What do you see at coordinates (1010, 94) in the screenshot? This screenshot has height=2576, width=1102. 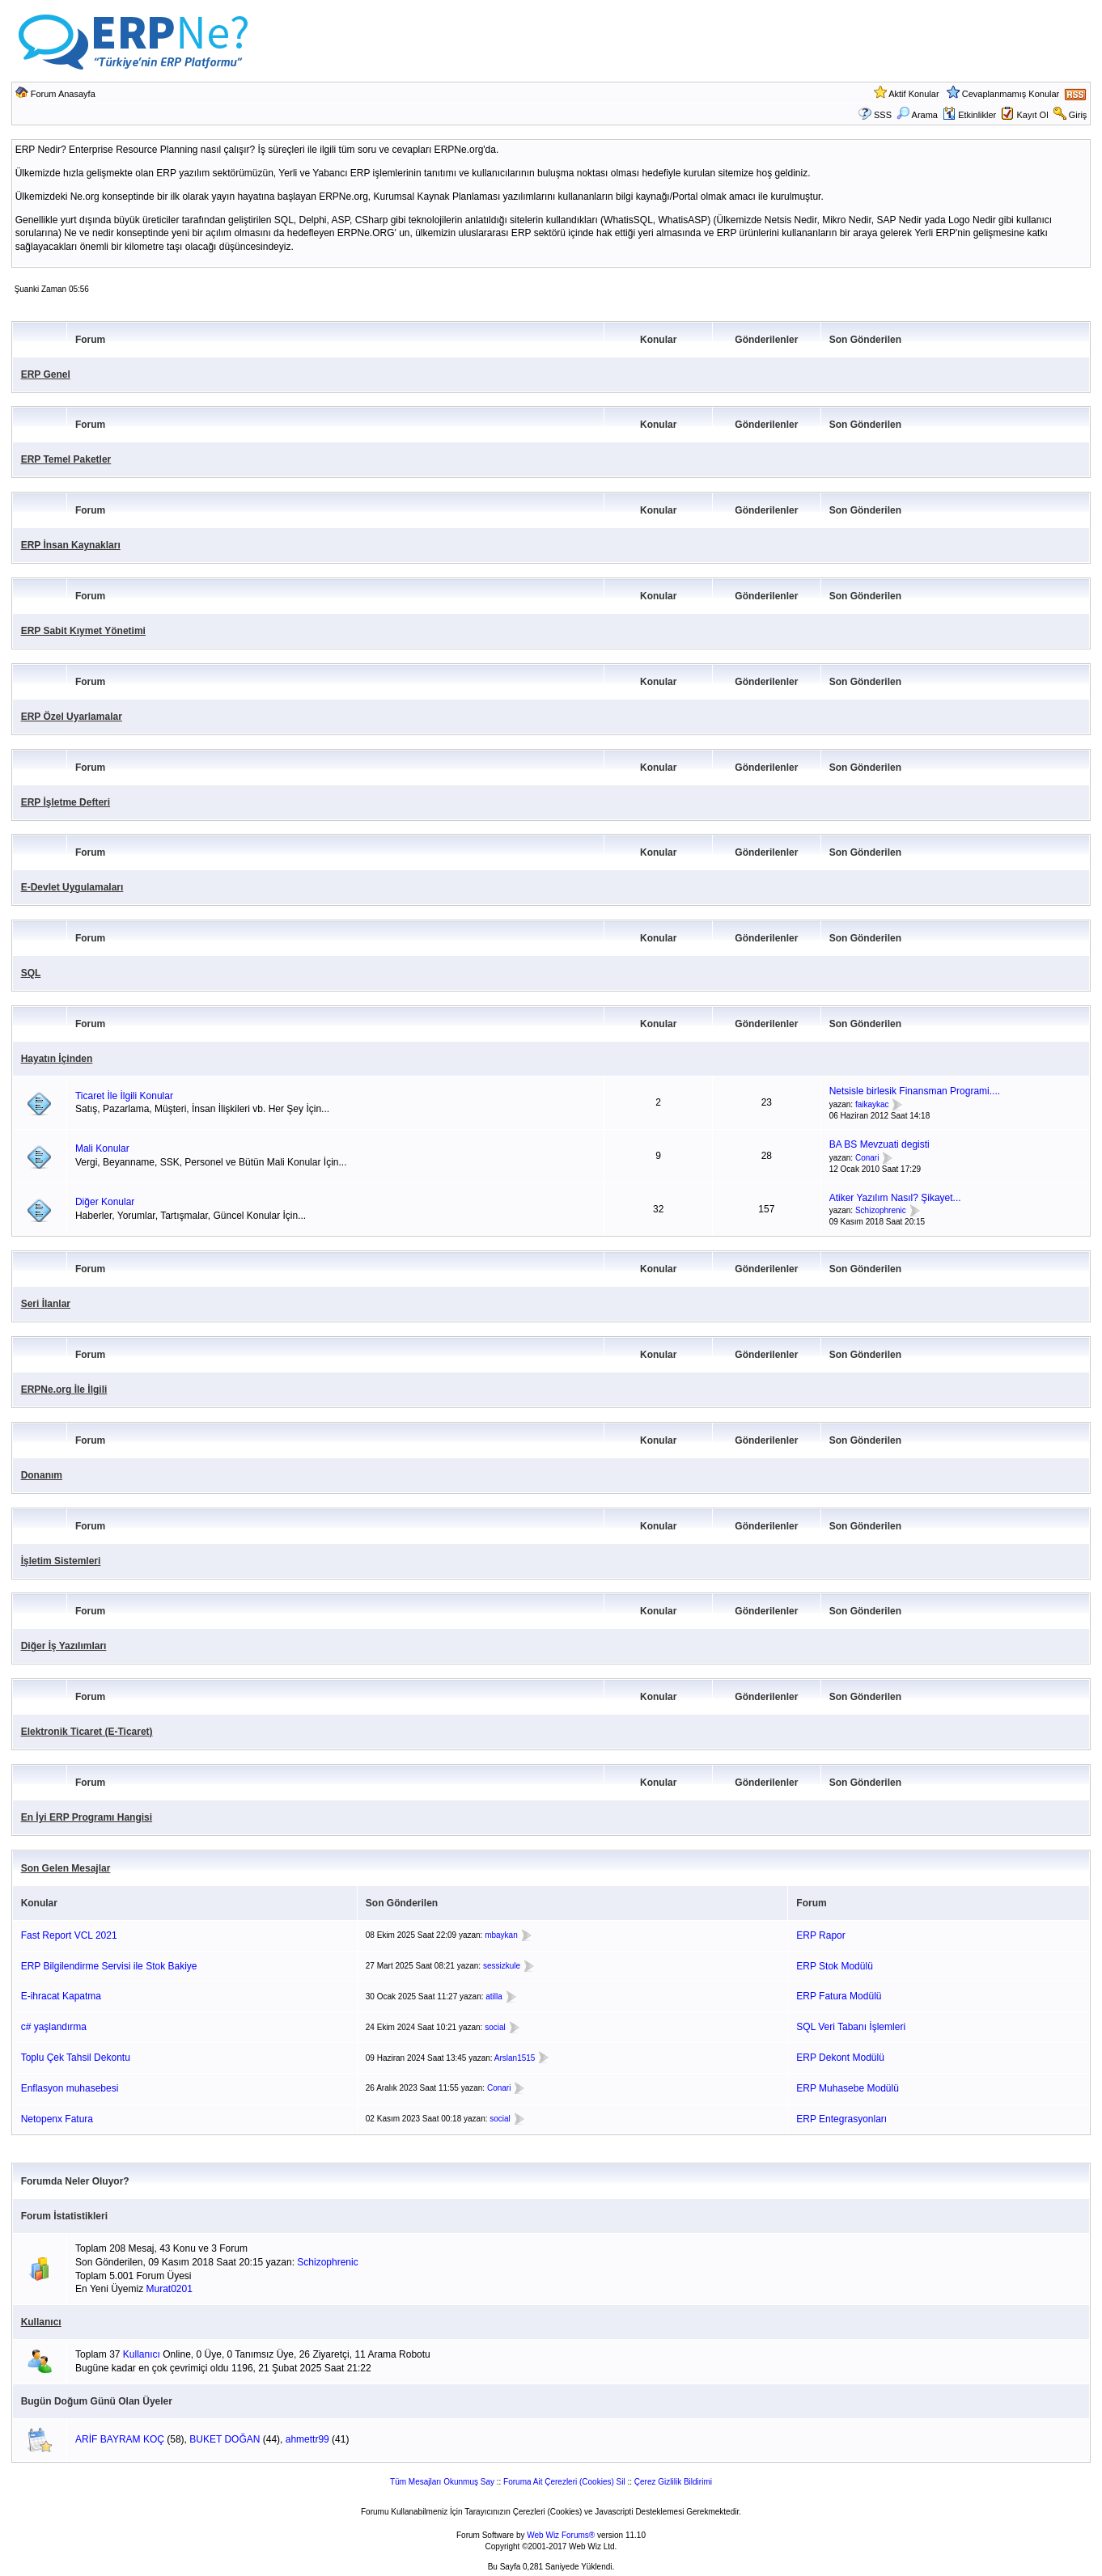 I see `Cevaplanmamış Konular` at bounding box center [1010, 94].